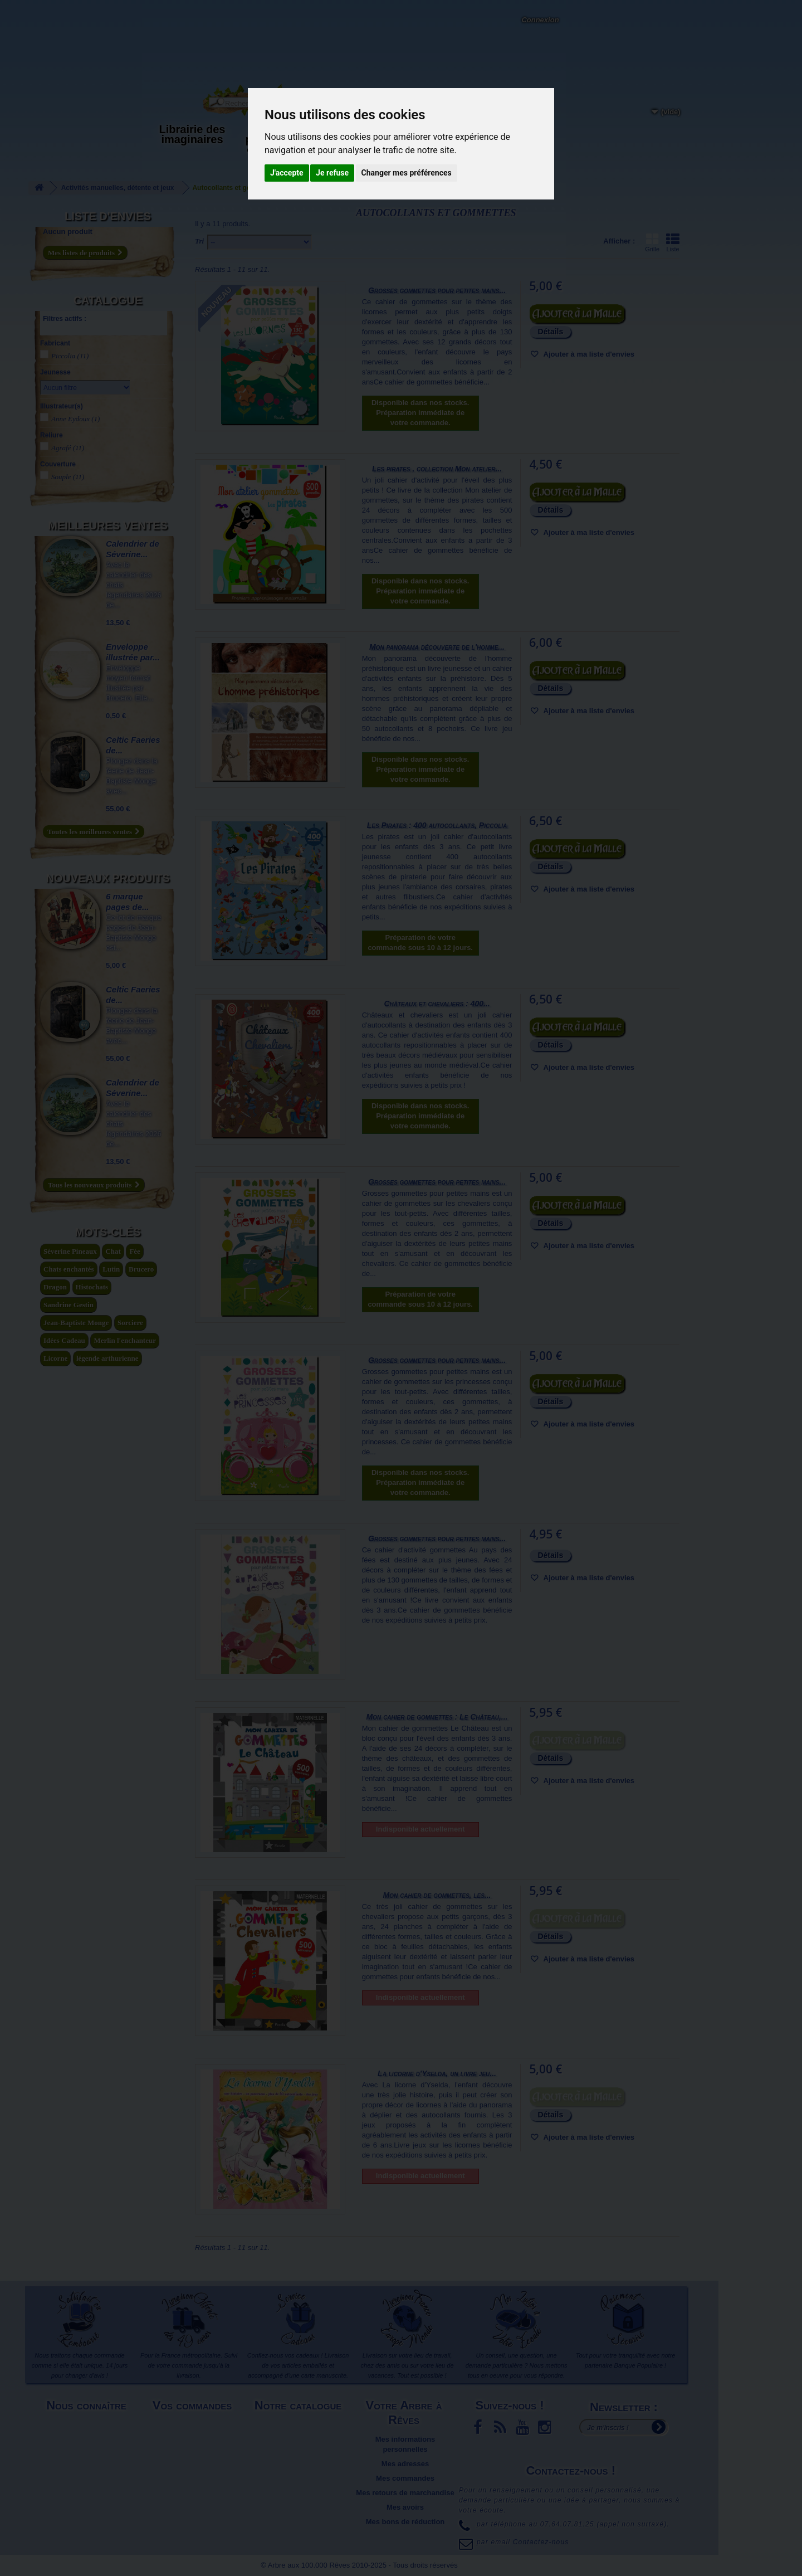 The height and width of the screenshot is (2576, 802). What do you see at coordinates (287, 172) in the screenshot?
I see `J'accepte [button]` at bounding box center [287, 172].